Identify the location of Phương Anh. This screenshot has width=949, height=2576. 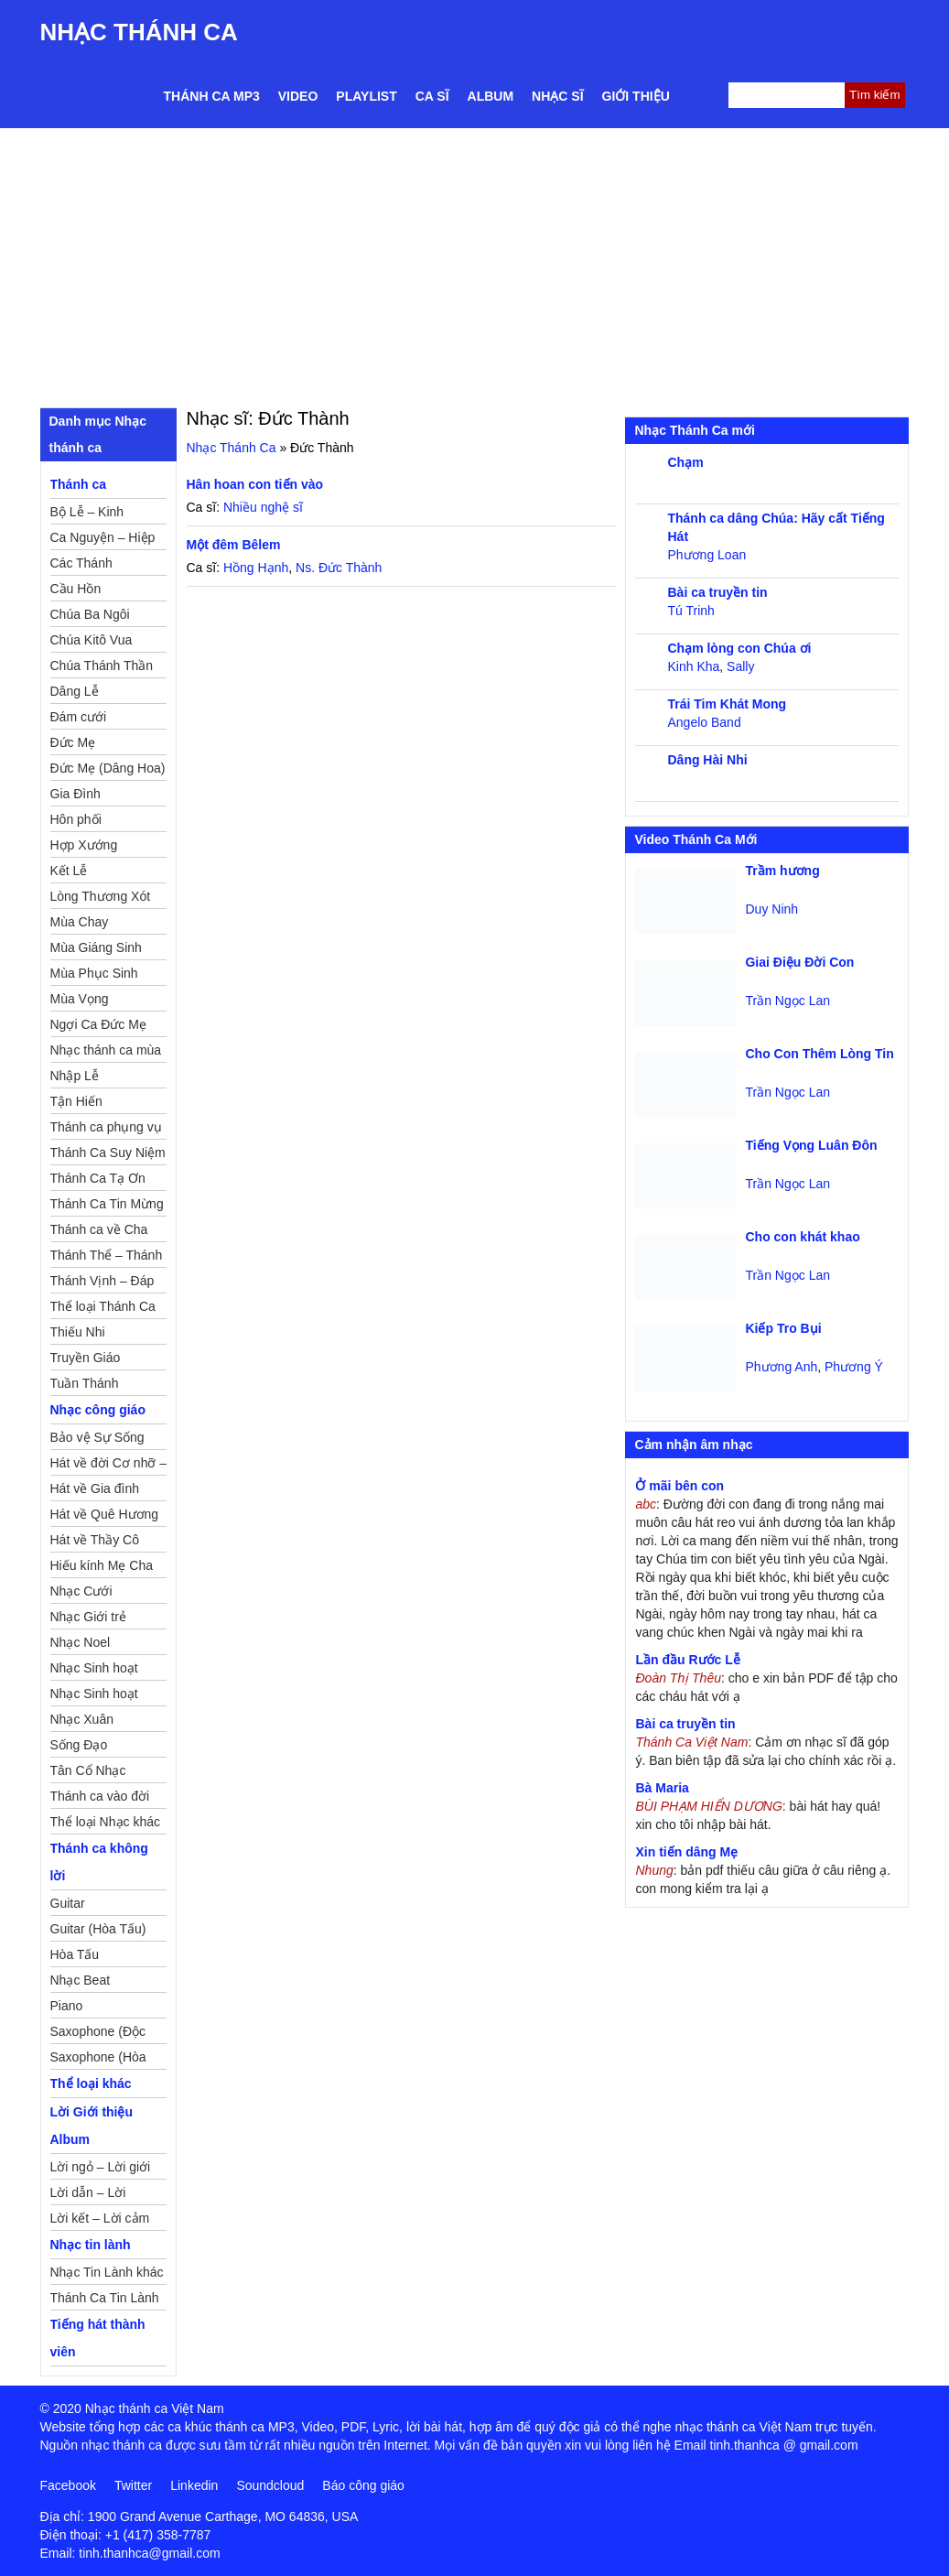
(781, 1366).